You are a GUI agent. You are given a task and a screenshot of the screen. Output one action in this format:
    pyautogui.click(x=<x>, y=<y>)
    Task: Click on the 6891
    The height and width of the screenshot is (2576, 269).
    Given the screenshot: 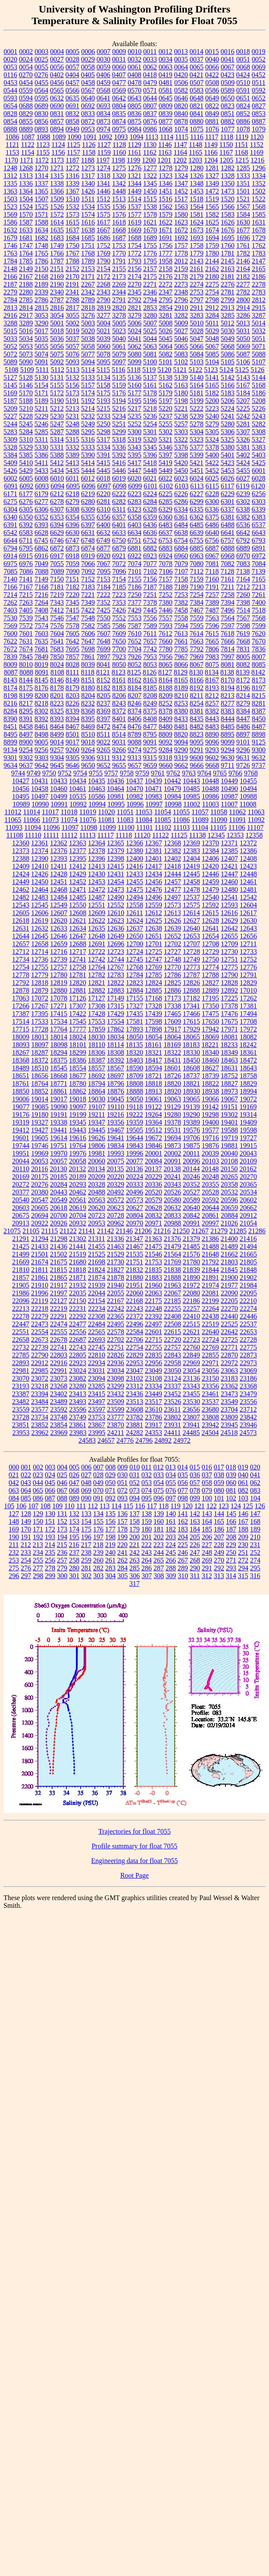 What is the action you would take?
    pyautogui.click(x=259, y=548)
    